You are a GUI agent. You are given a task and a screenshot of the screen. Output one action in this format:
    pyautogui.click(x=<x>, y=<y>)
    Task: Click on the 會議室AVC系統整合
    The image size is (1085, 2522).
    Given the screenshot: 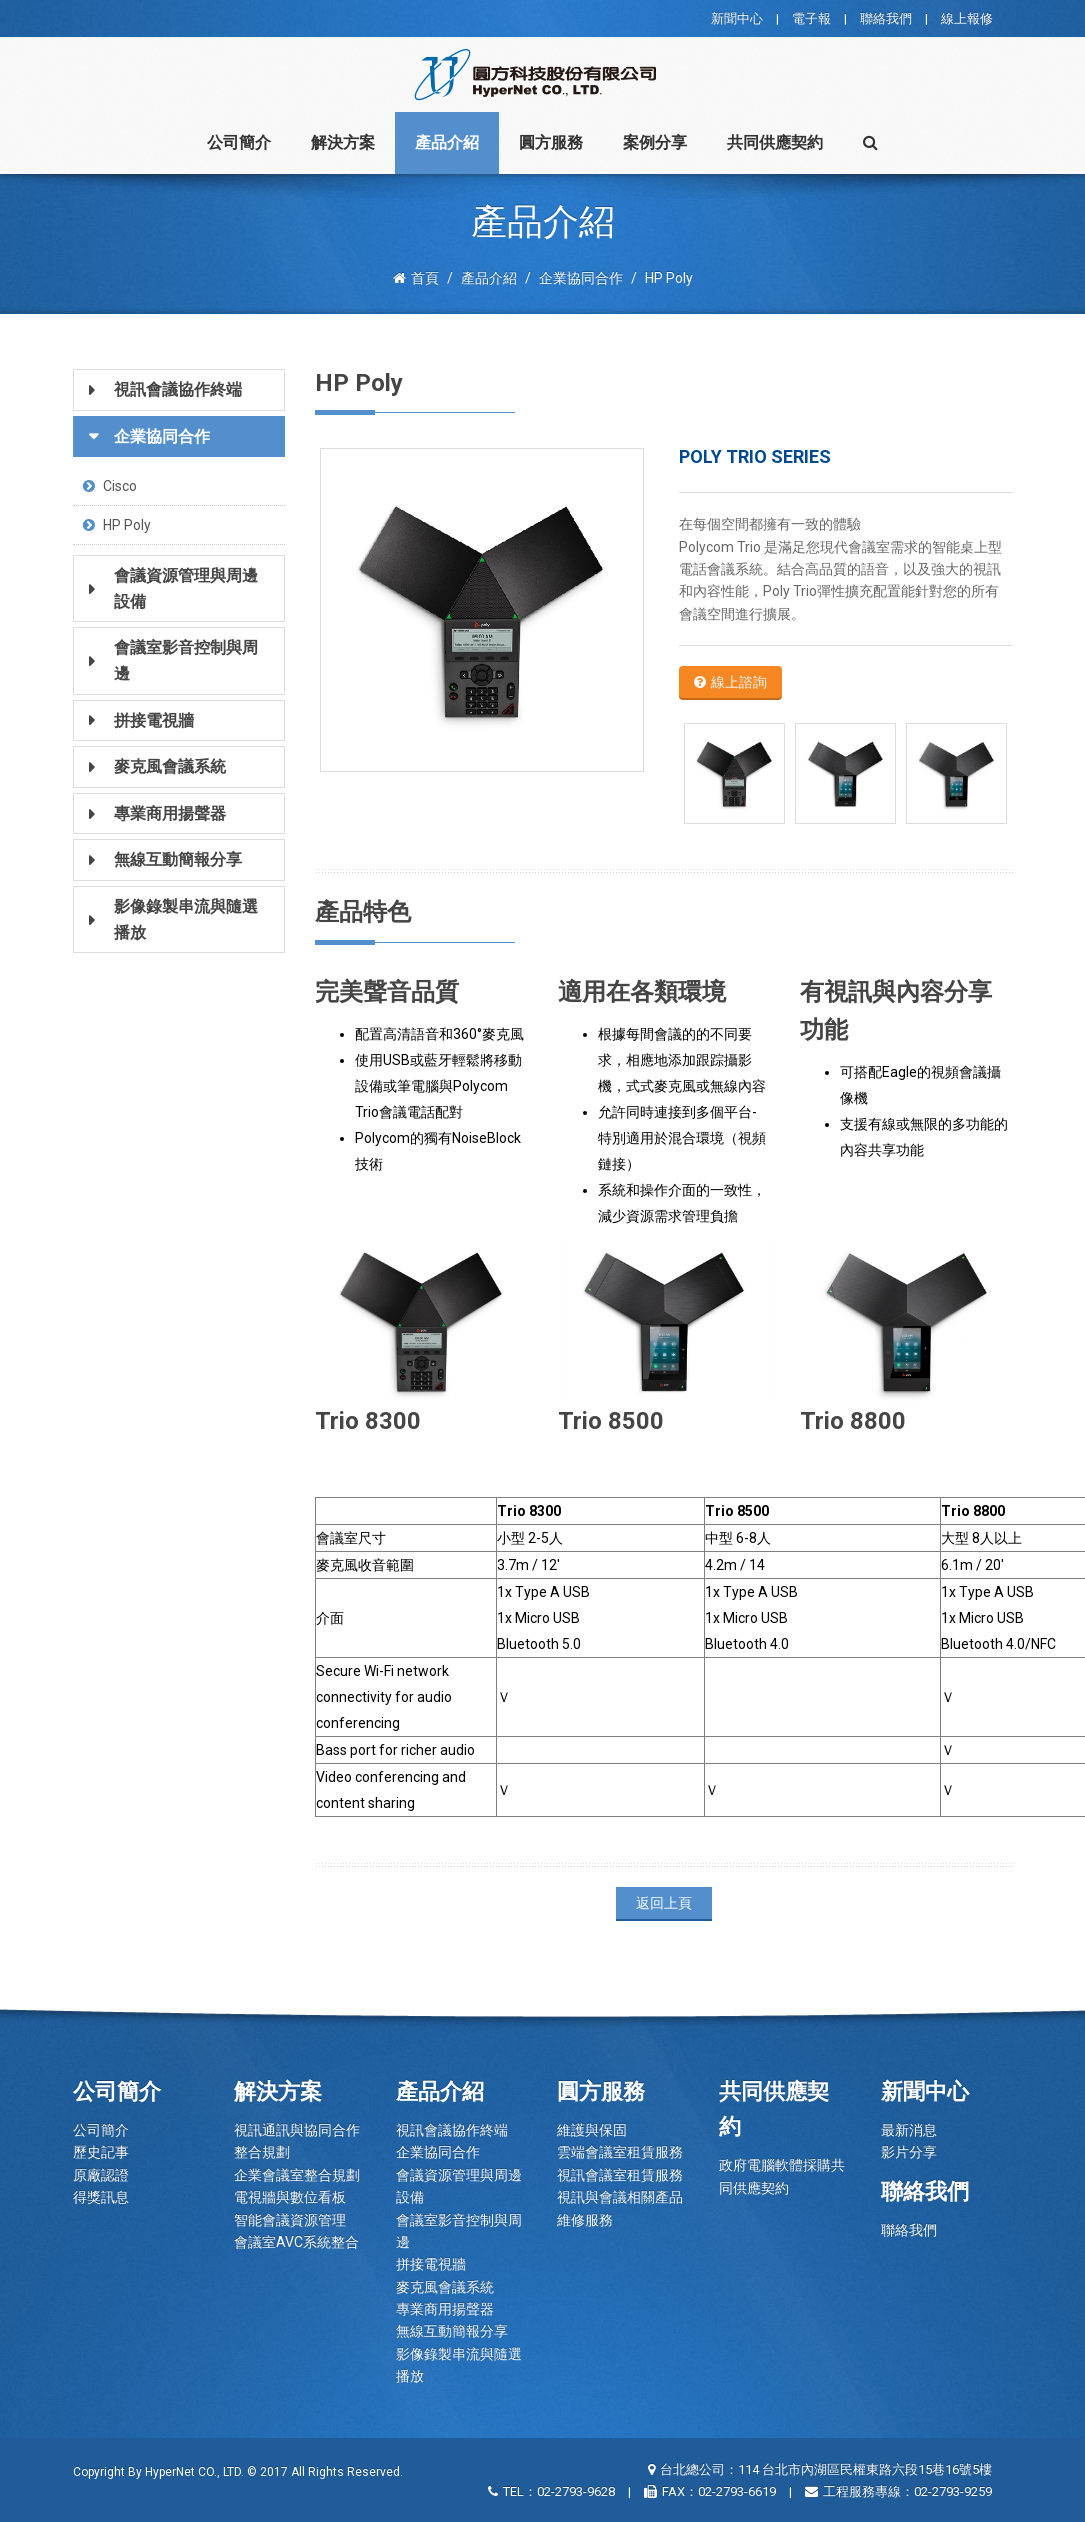 What is the action you would take?
    pyautogui.click(x=296, y=2242)
    